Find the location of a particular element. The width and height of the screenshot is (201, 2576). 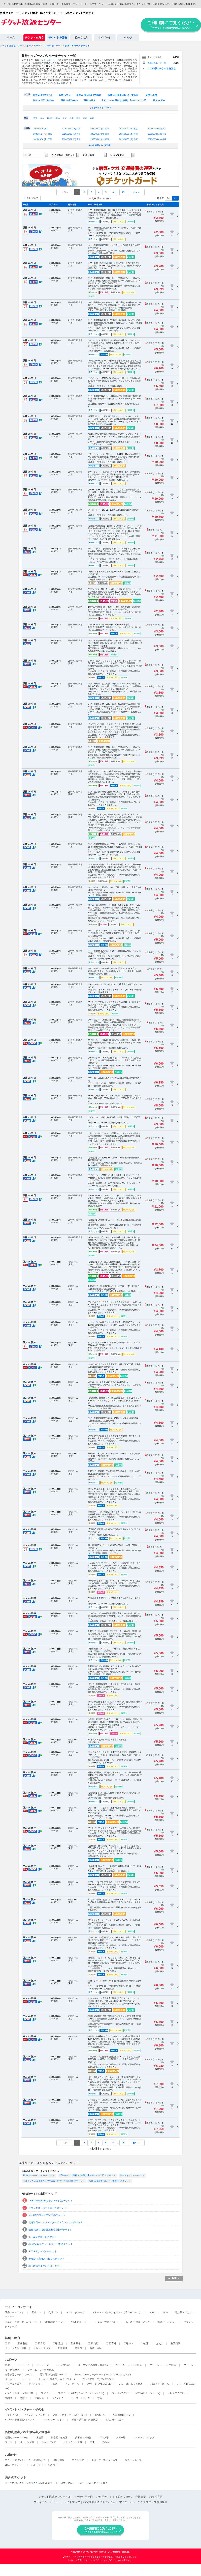

ロサンゼルス・ドジャースのチケットを買う is located at coordinates (84, 2482).